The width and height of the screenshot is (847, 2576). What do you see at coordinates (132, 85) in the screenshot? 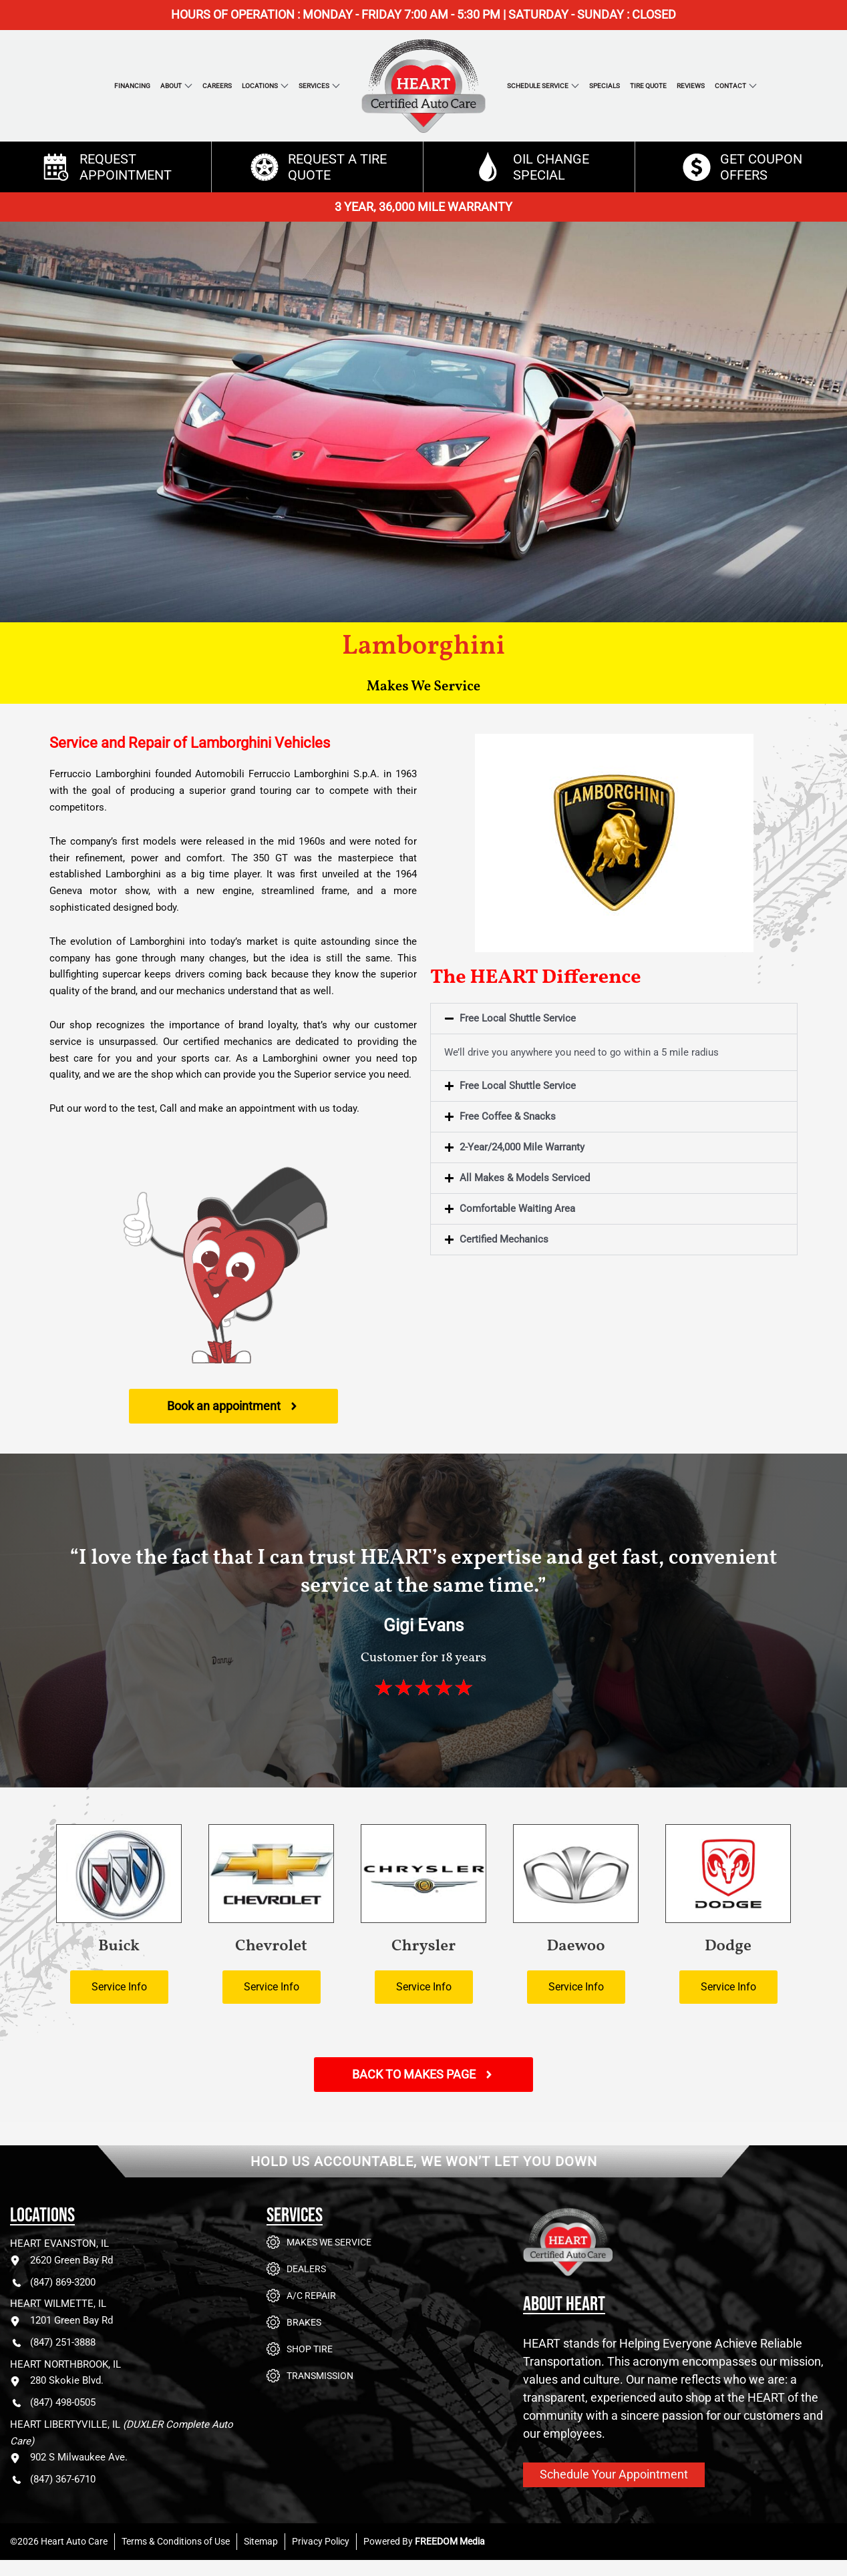
I see `Financing` at bounding box center [132, 85].